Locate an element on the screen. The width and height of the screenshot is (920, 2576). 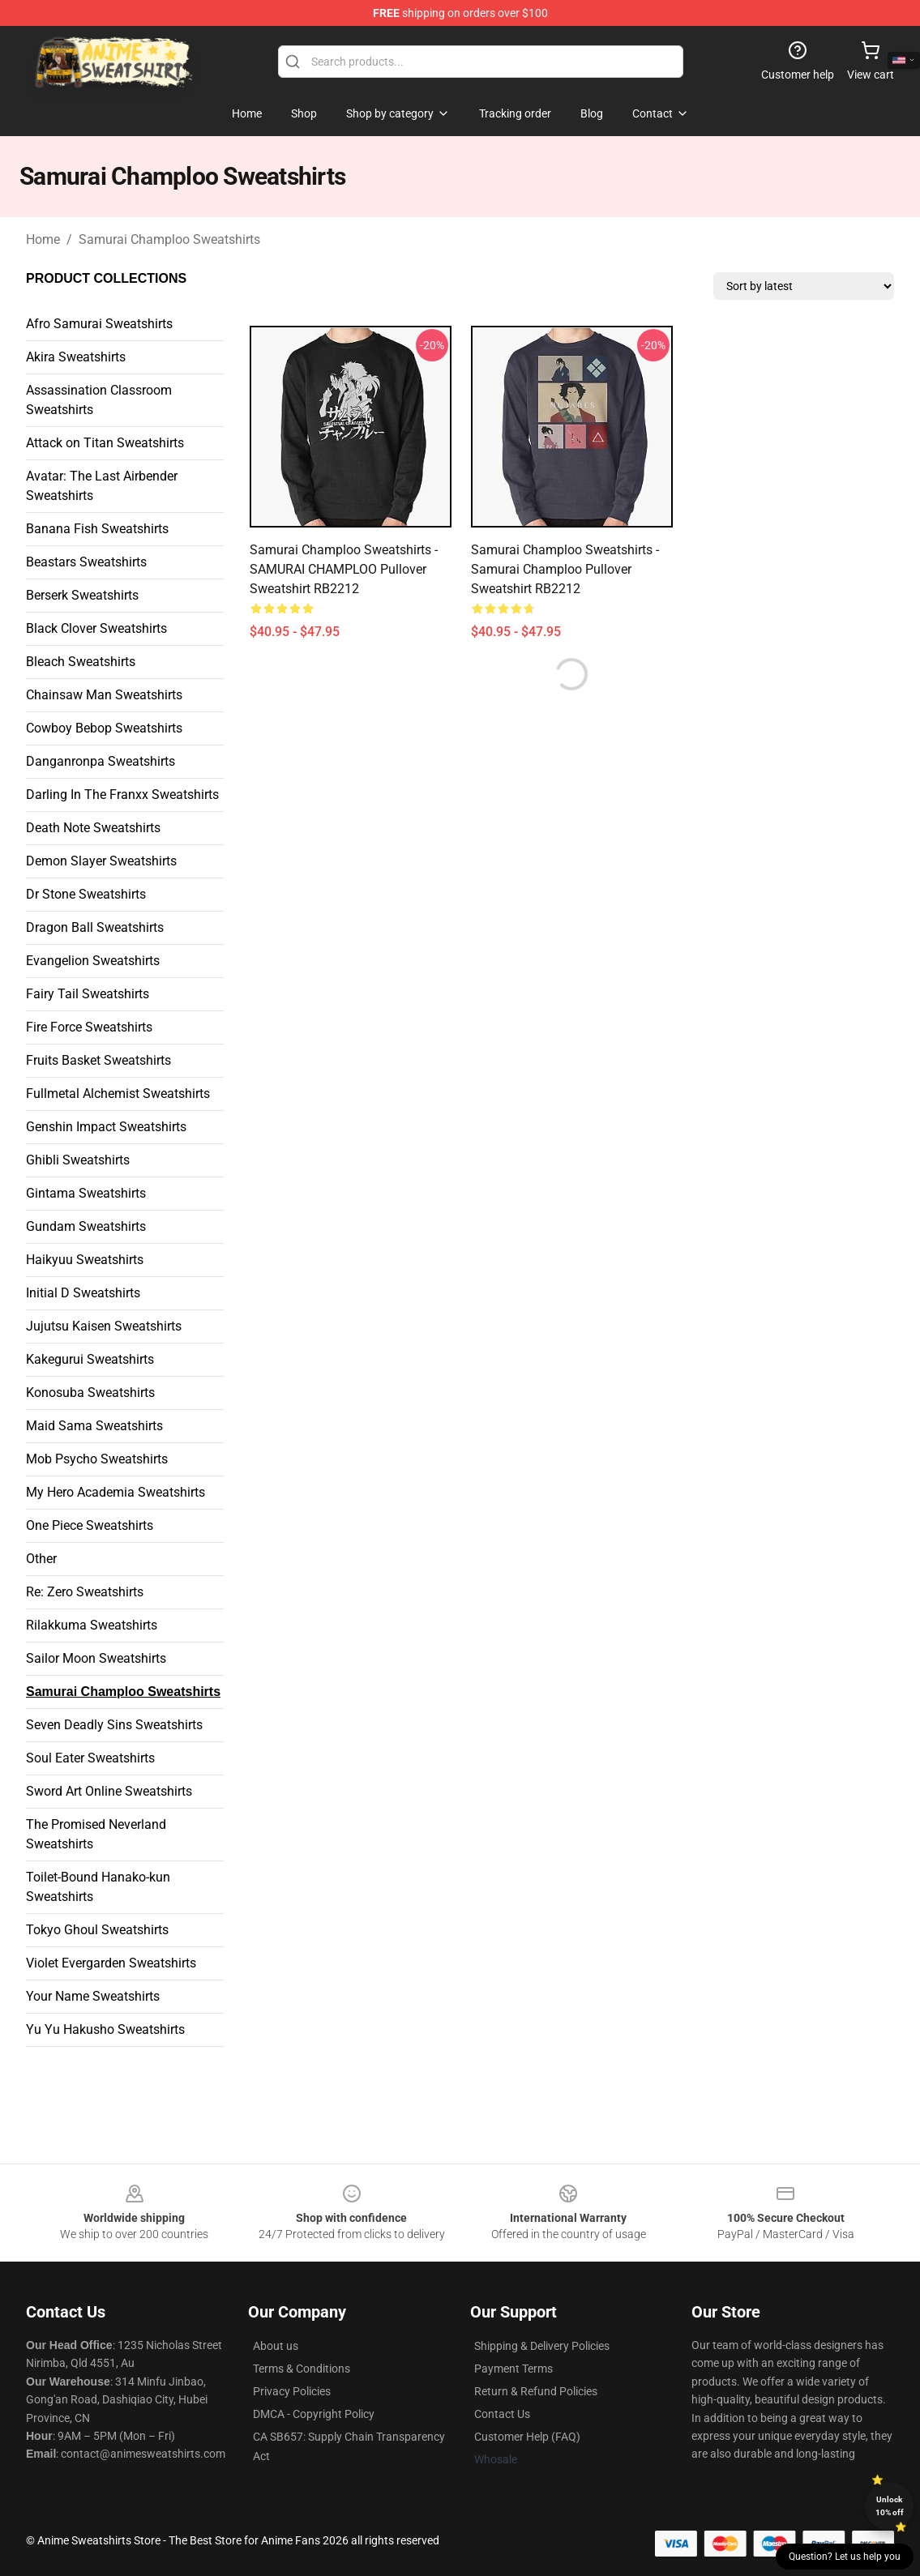
Sword Art Online Sweatshirts is located at coordinates (109, 1791).